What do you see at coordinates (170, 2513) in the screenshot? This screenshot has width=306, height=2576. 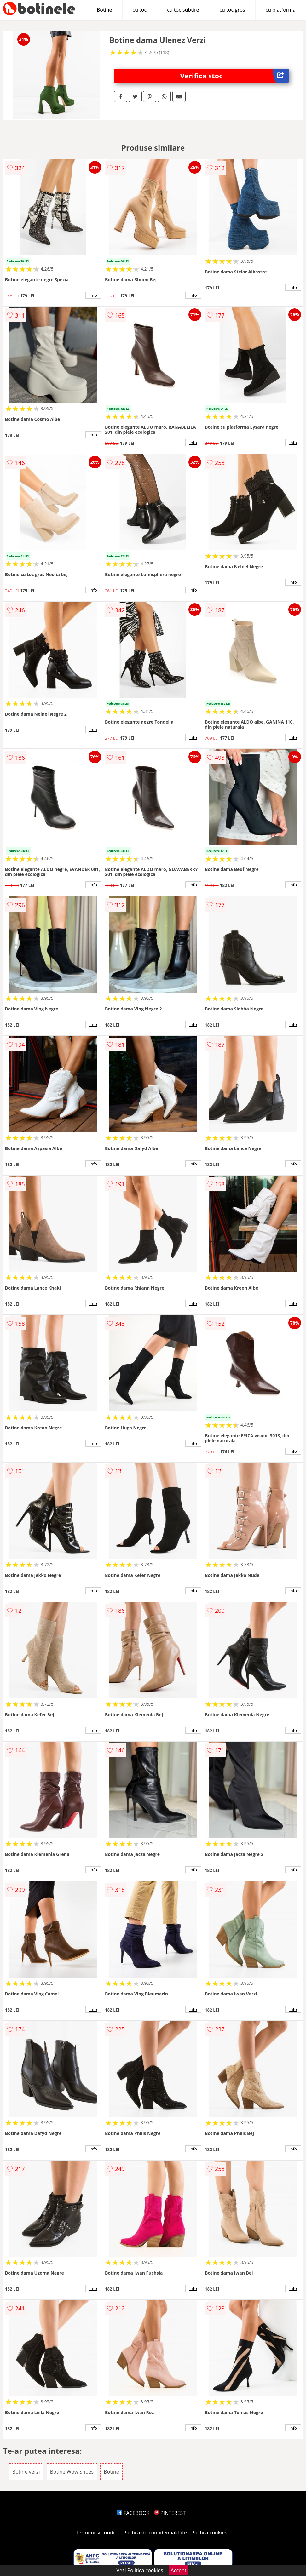 I see `PINTEREST` at bounding box center [170, 2513].